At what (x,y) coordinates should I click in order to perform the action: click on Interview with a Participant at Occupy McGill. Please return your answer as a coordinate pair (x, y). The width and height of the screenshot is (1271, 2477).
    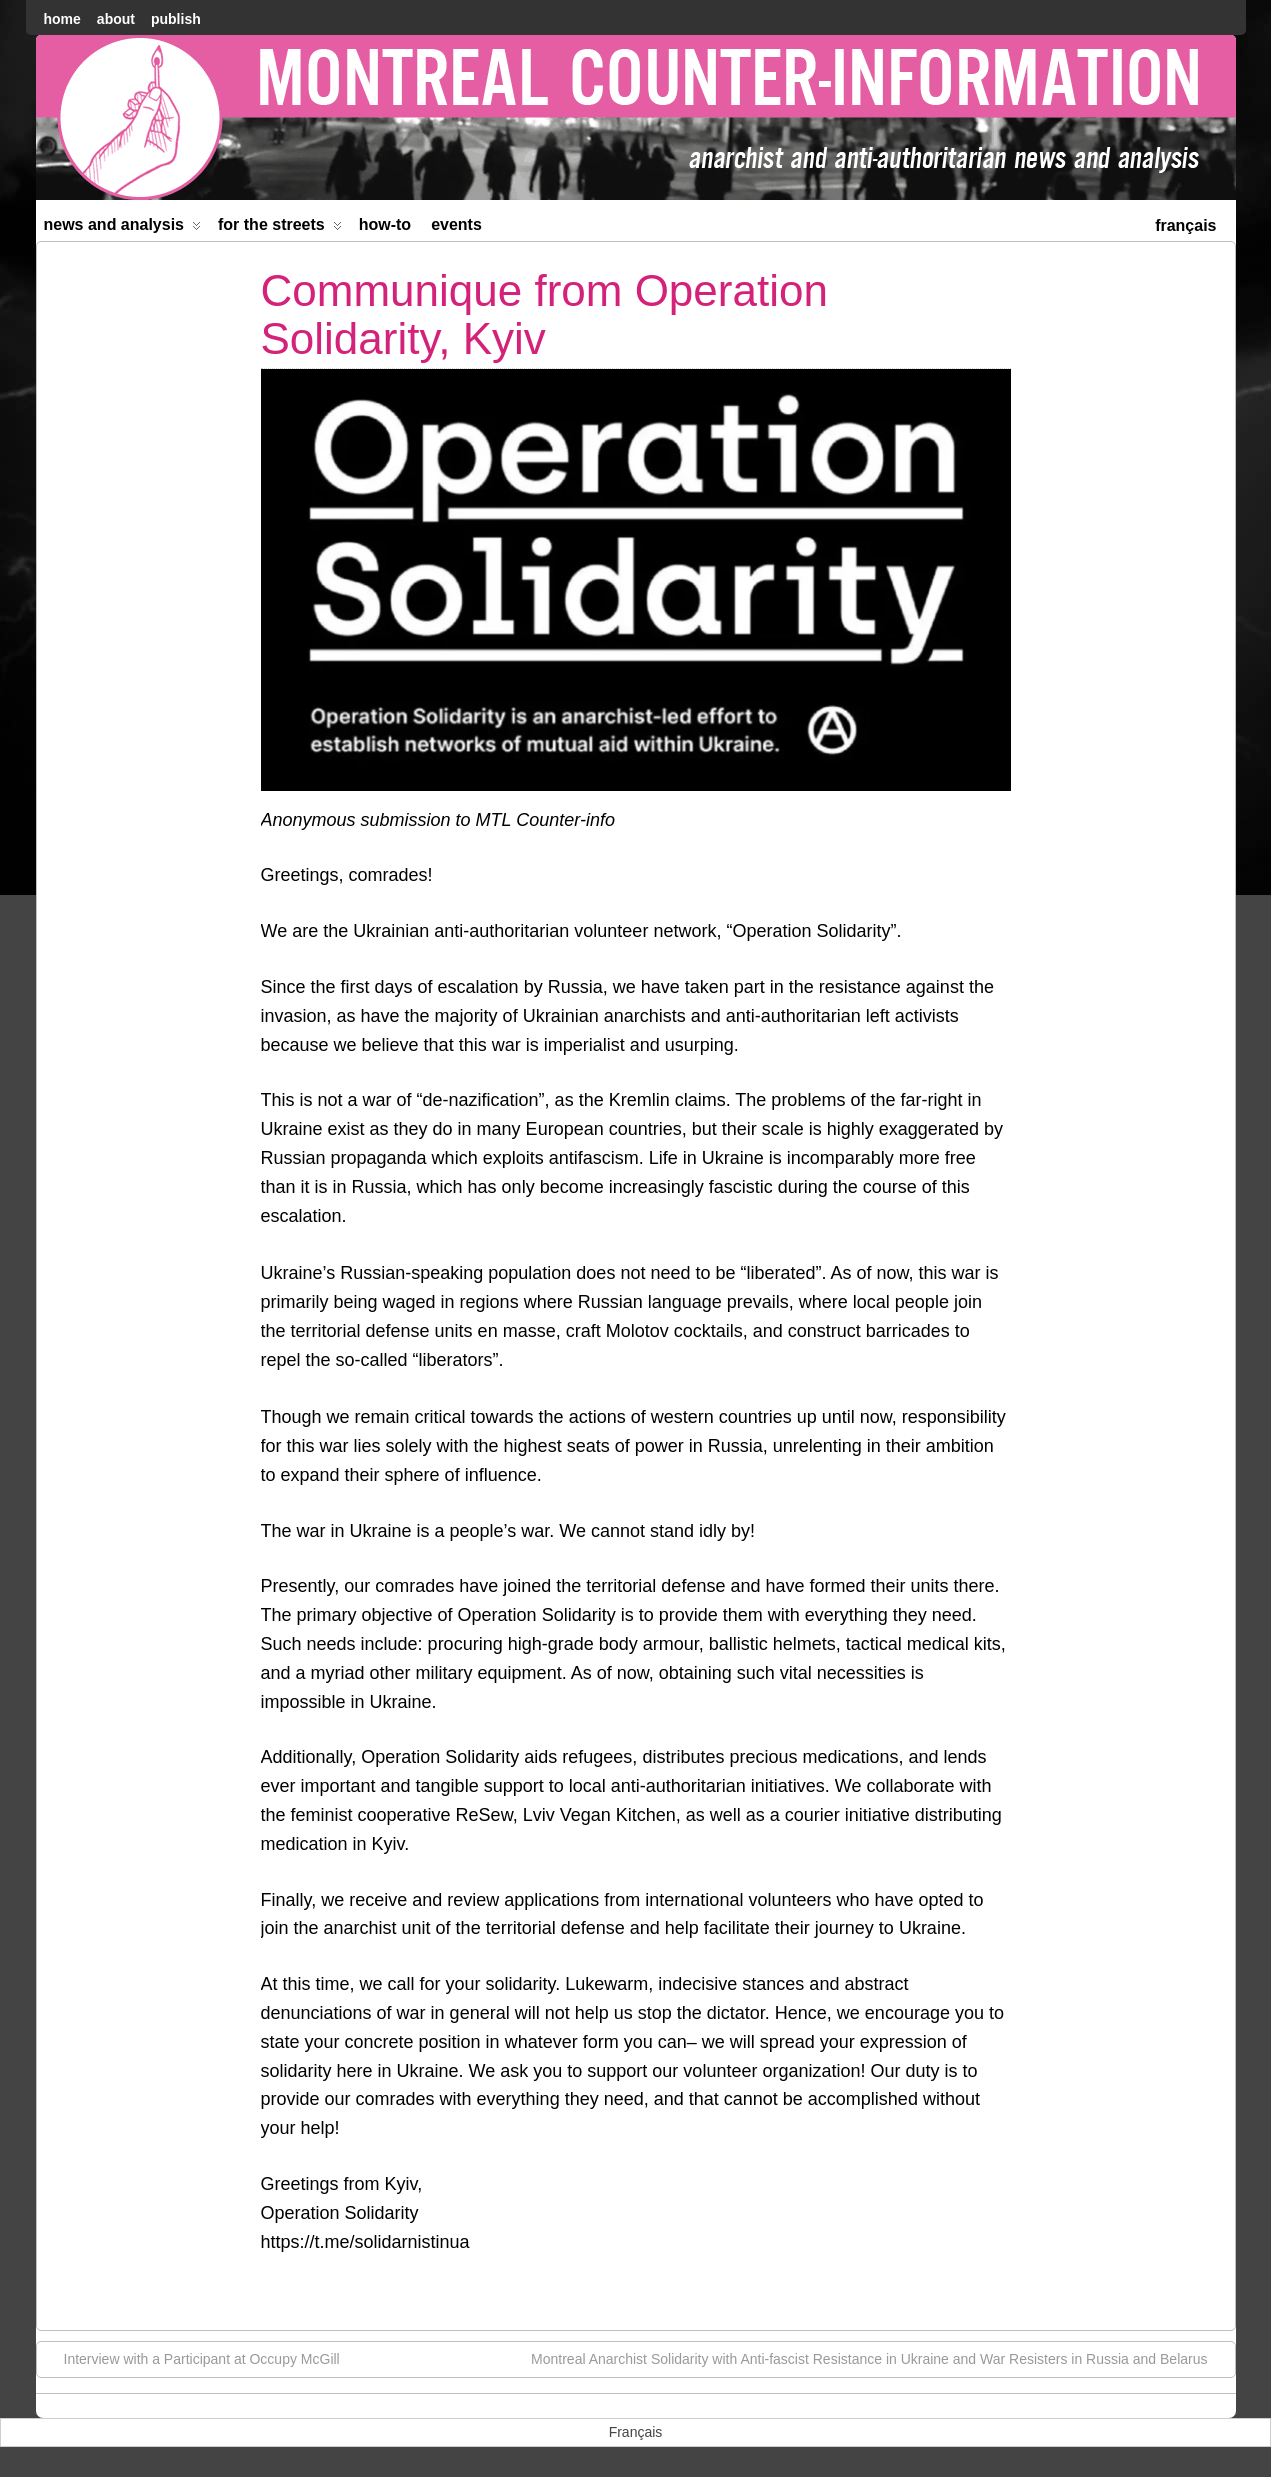
    Looking at the image, I should click on (192, 2358).